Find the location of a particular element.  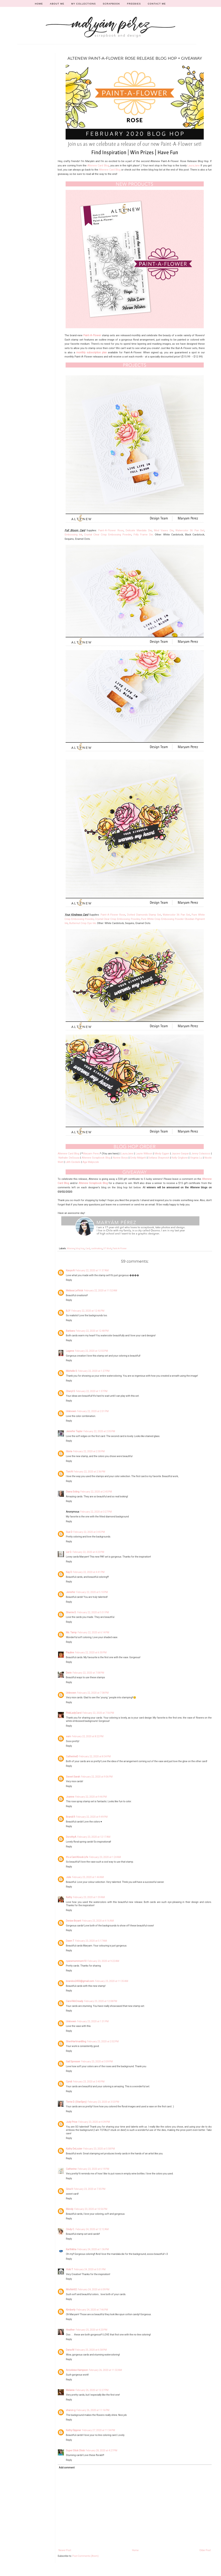

Judy Price is located at coordinates (71, 2121).